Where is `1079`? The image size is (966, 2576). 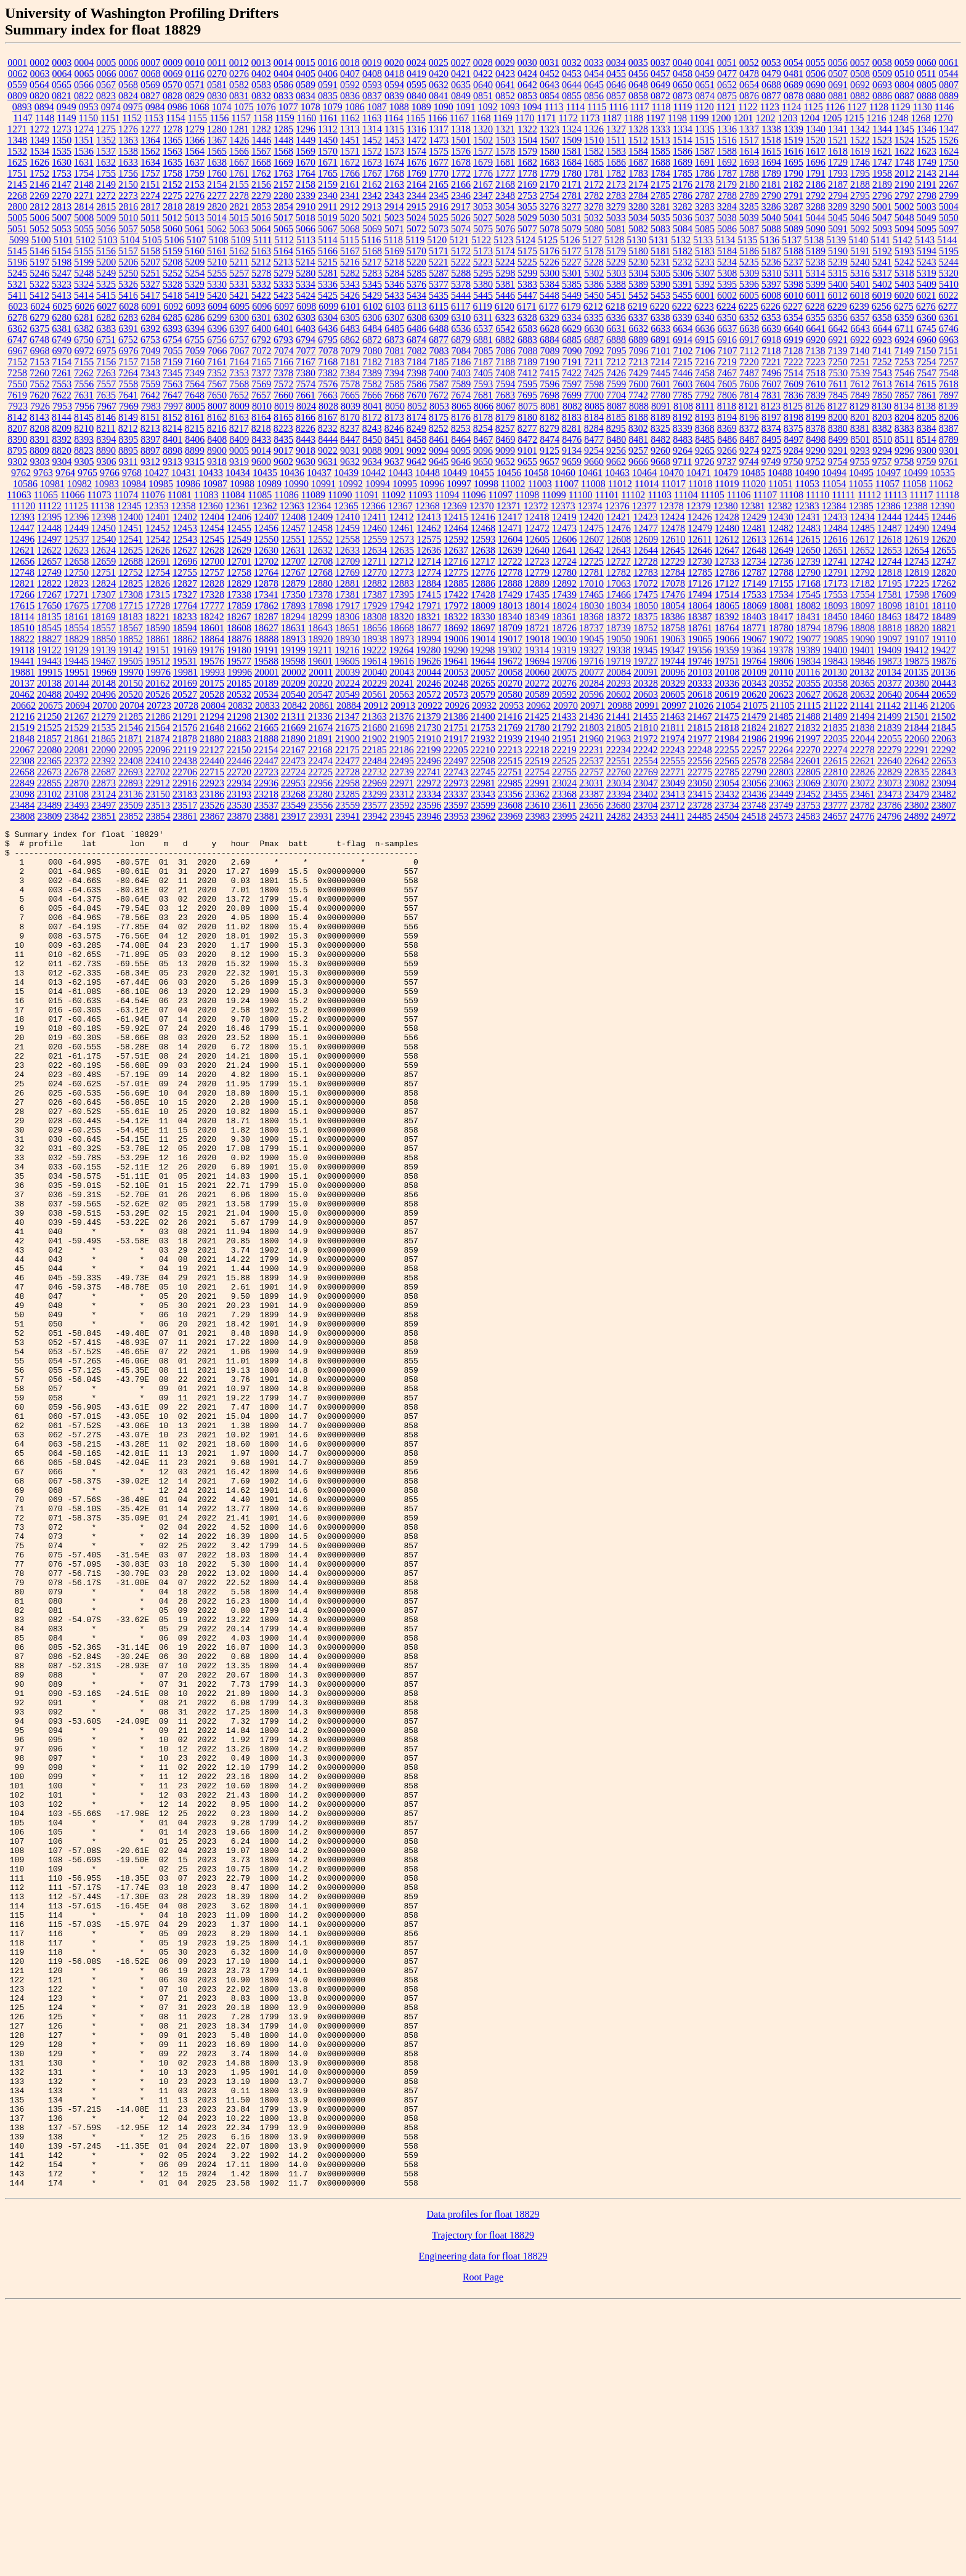
1079 is located at coordinates (333, 107).